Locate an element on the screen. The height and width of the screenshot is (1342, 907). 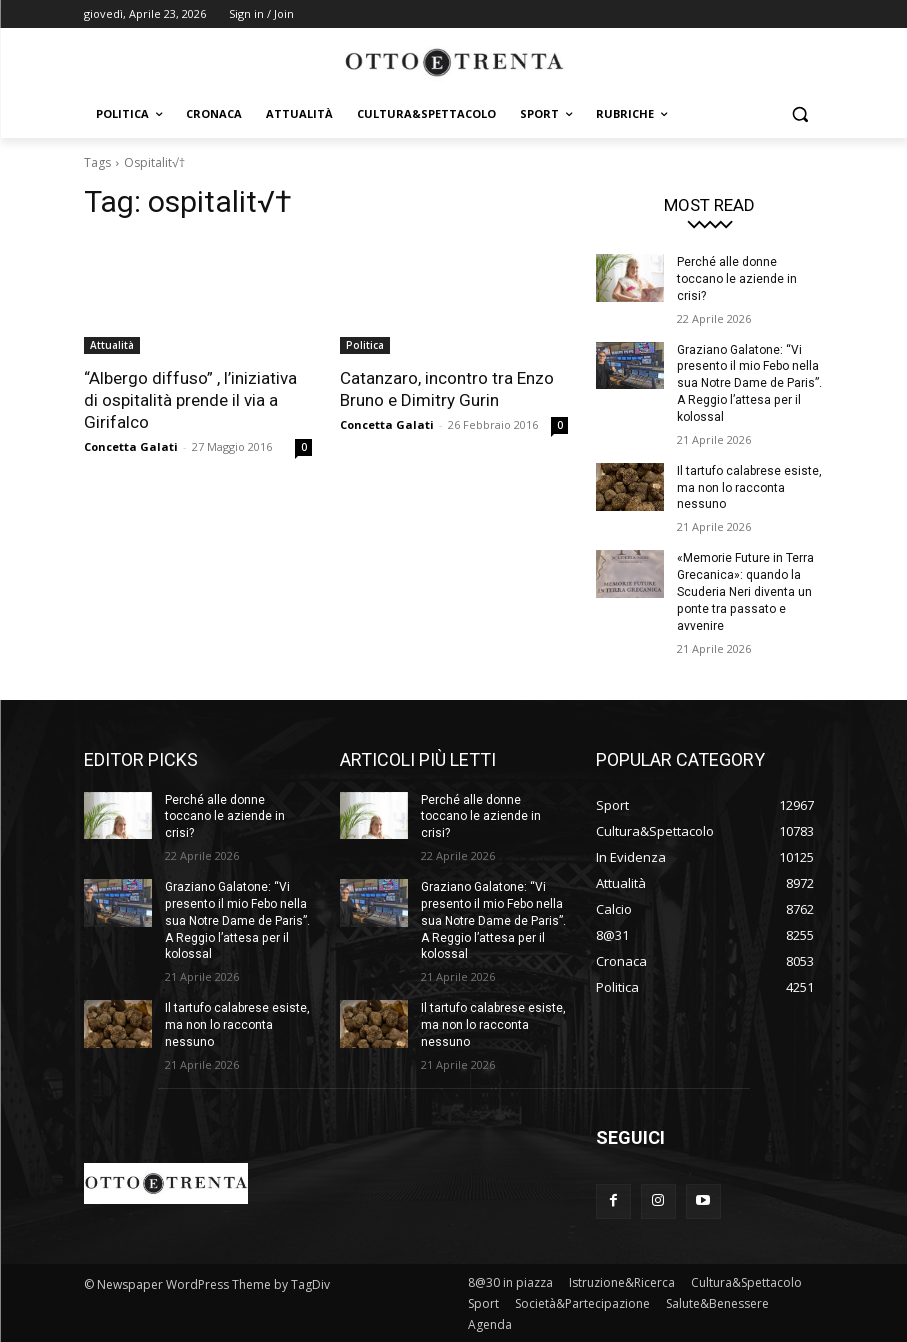
Perché alle donne toccano le aziende in crisi? is located at coordinates (737, 279).